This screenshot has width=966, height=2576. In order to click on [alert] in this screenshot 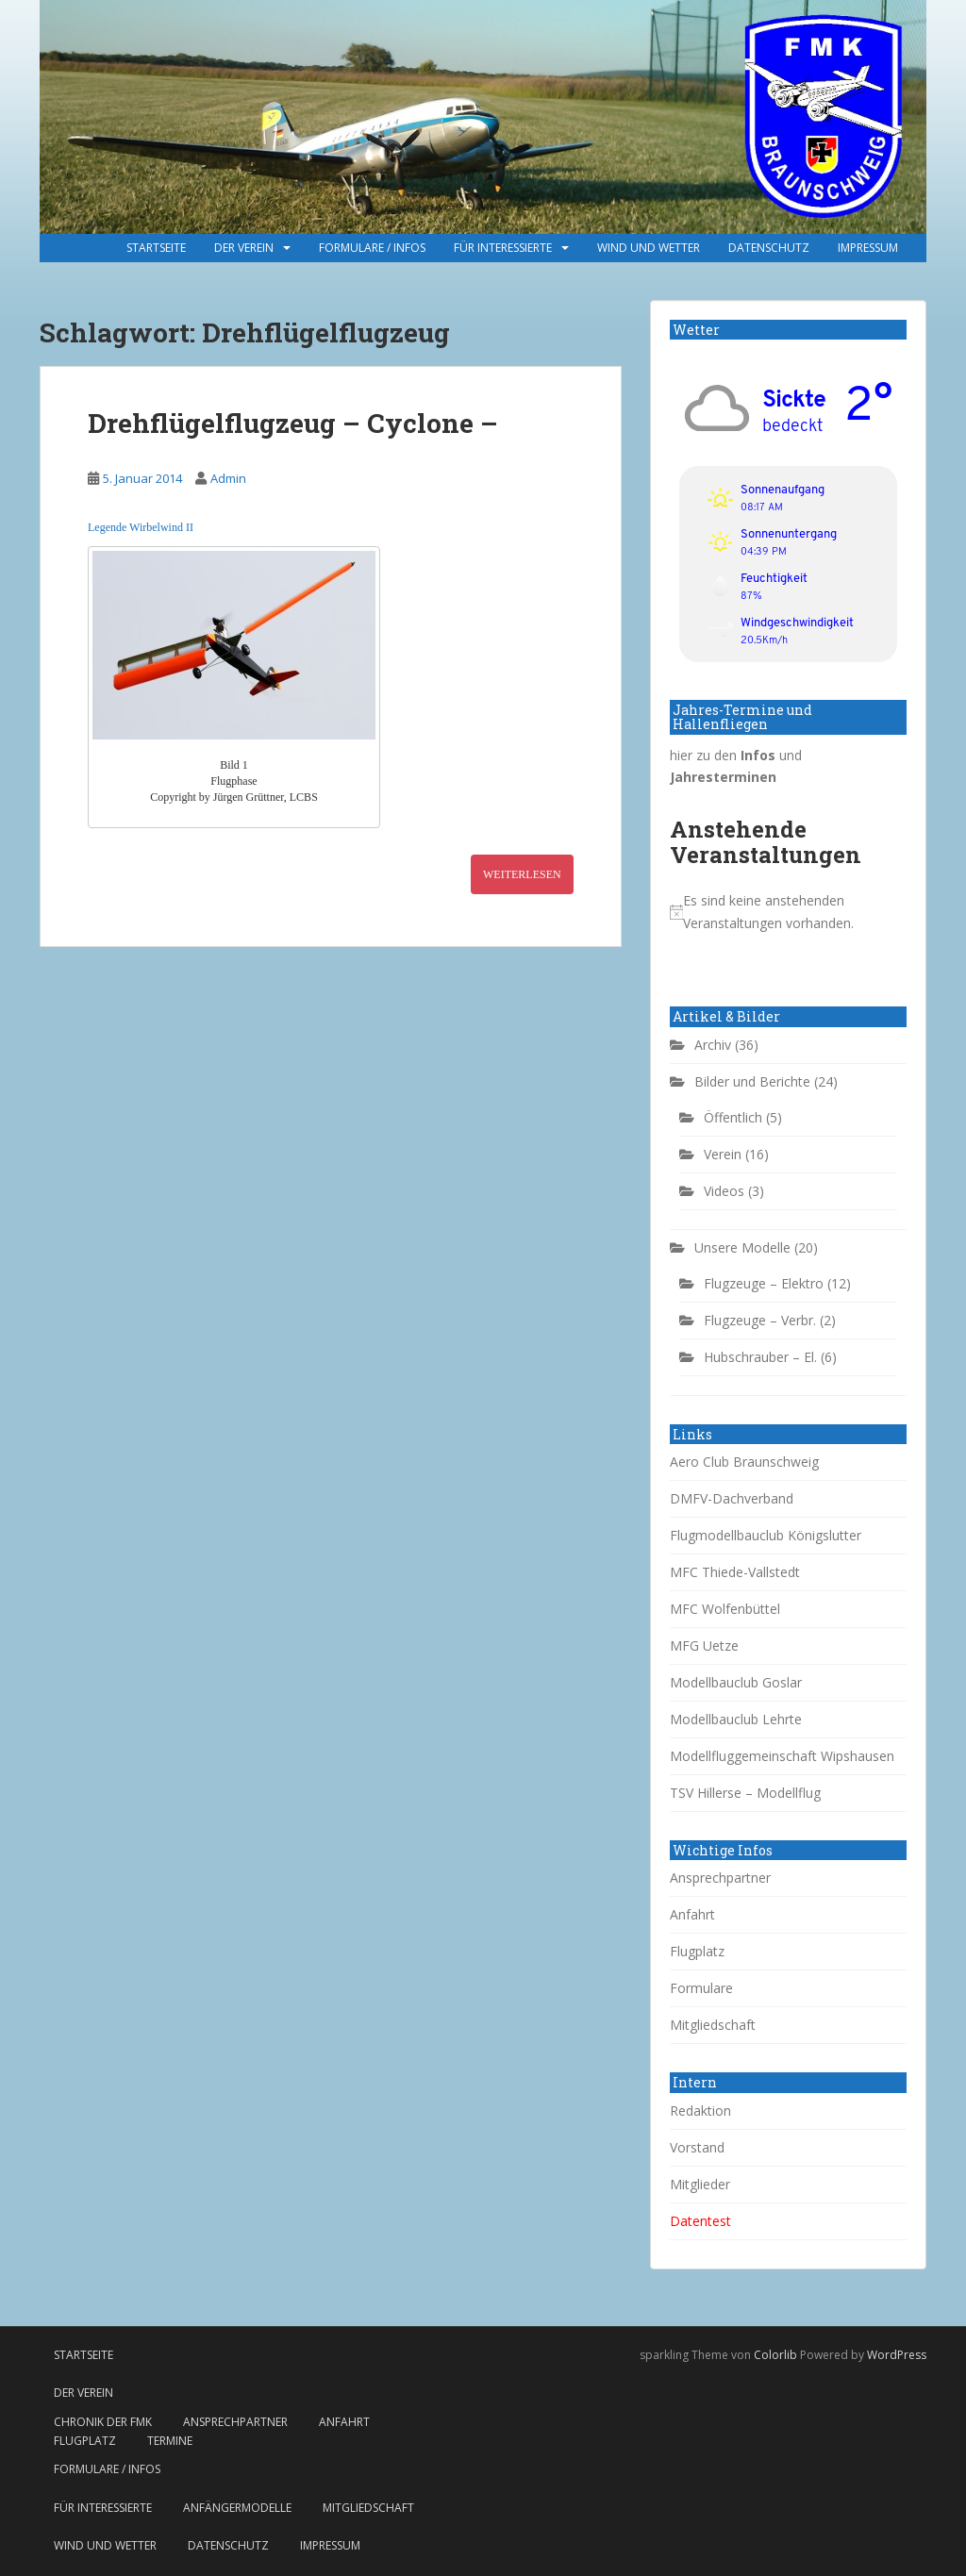, I will do `click(788, 912)`.